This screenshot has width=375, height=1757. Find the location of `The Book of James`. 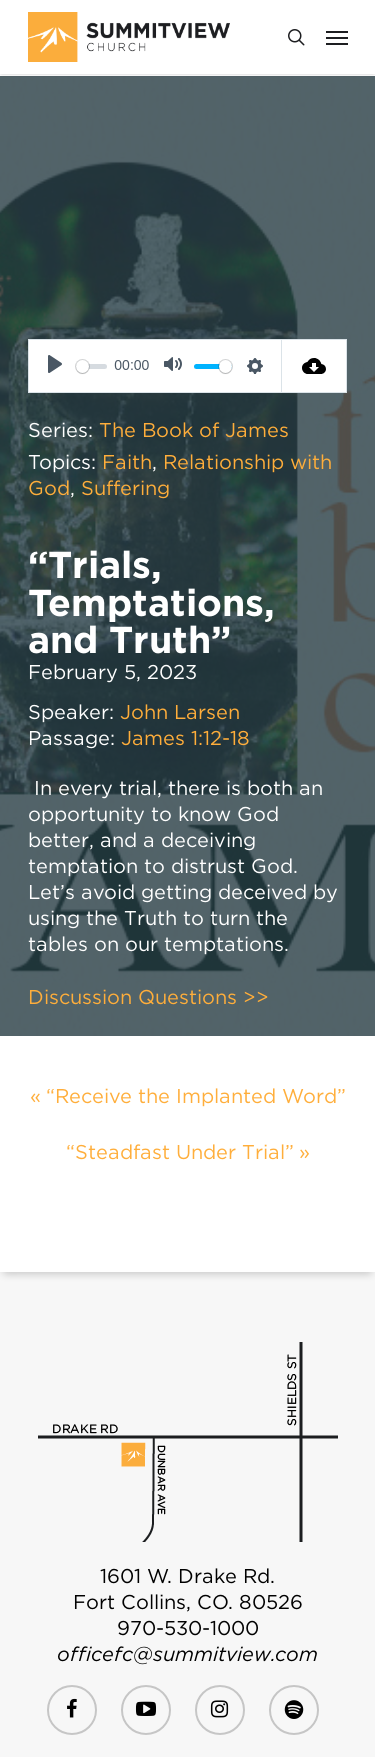

The Book of James is located at coordinates (194, 430).